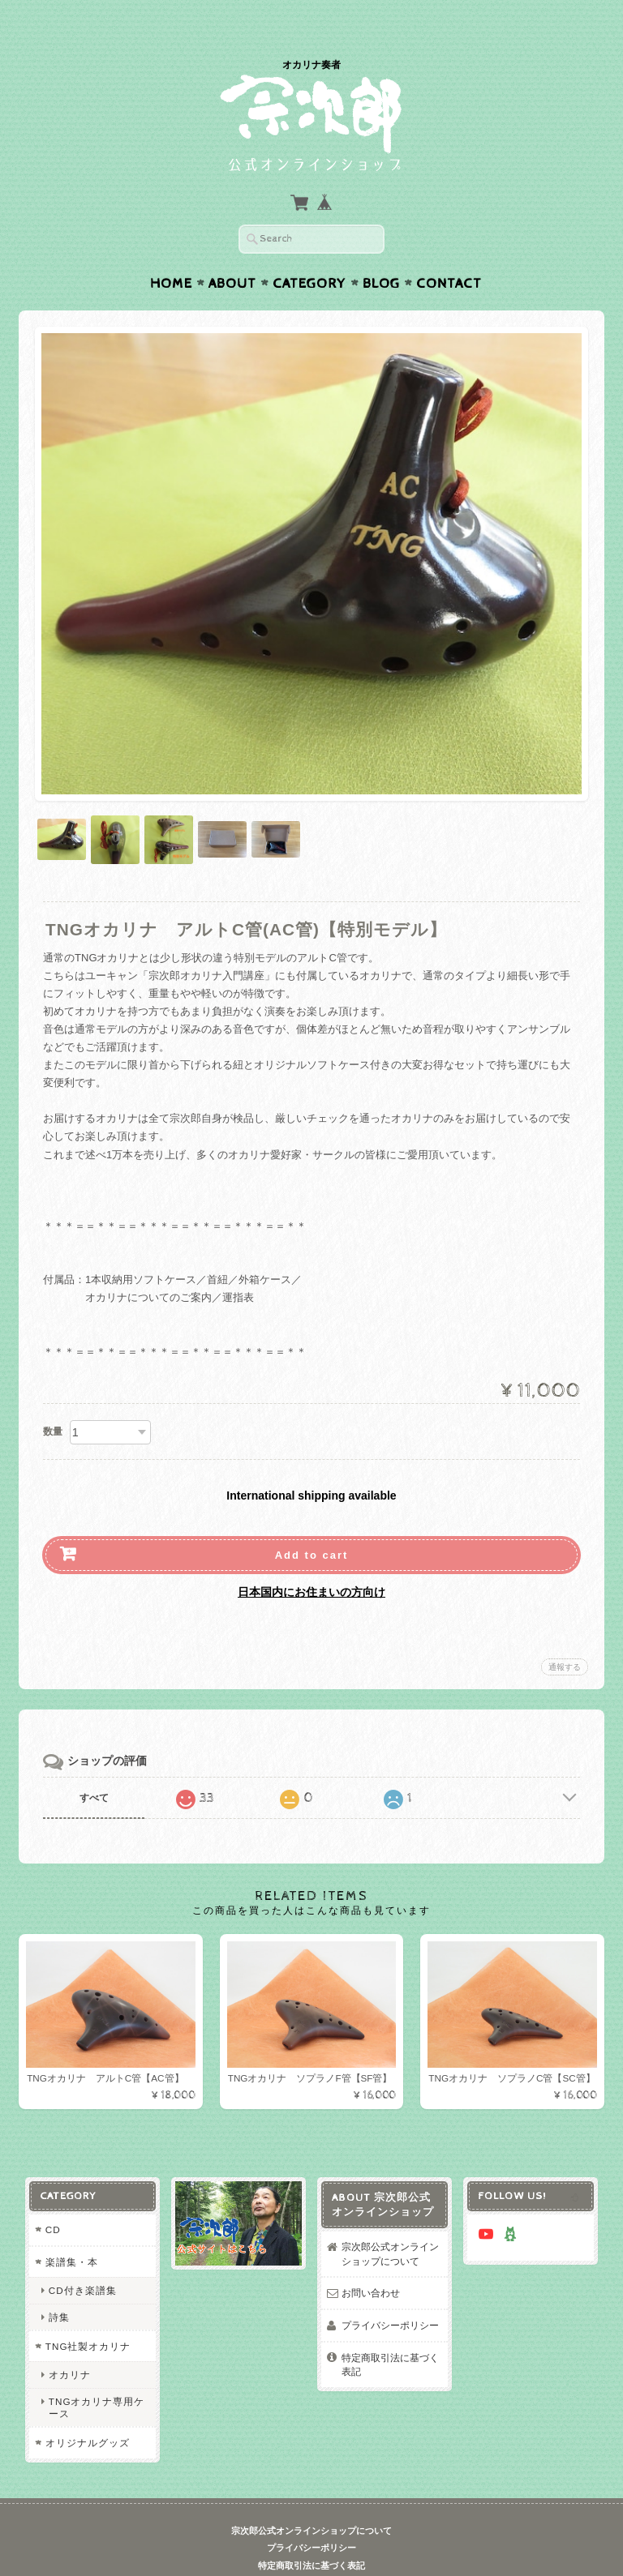 The width and height of the screenshot is (623, 2576). Describe the element at coordinates (564, 1635) in the screenshot. I see `通報する` at that location.